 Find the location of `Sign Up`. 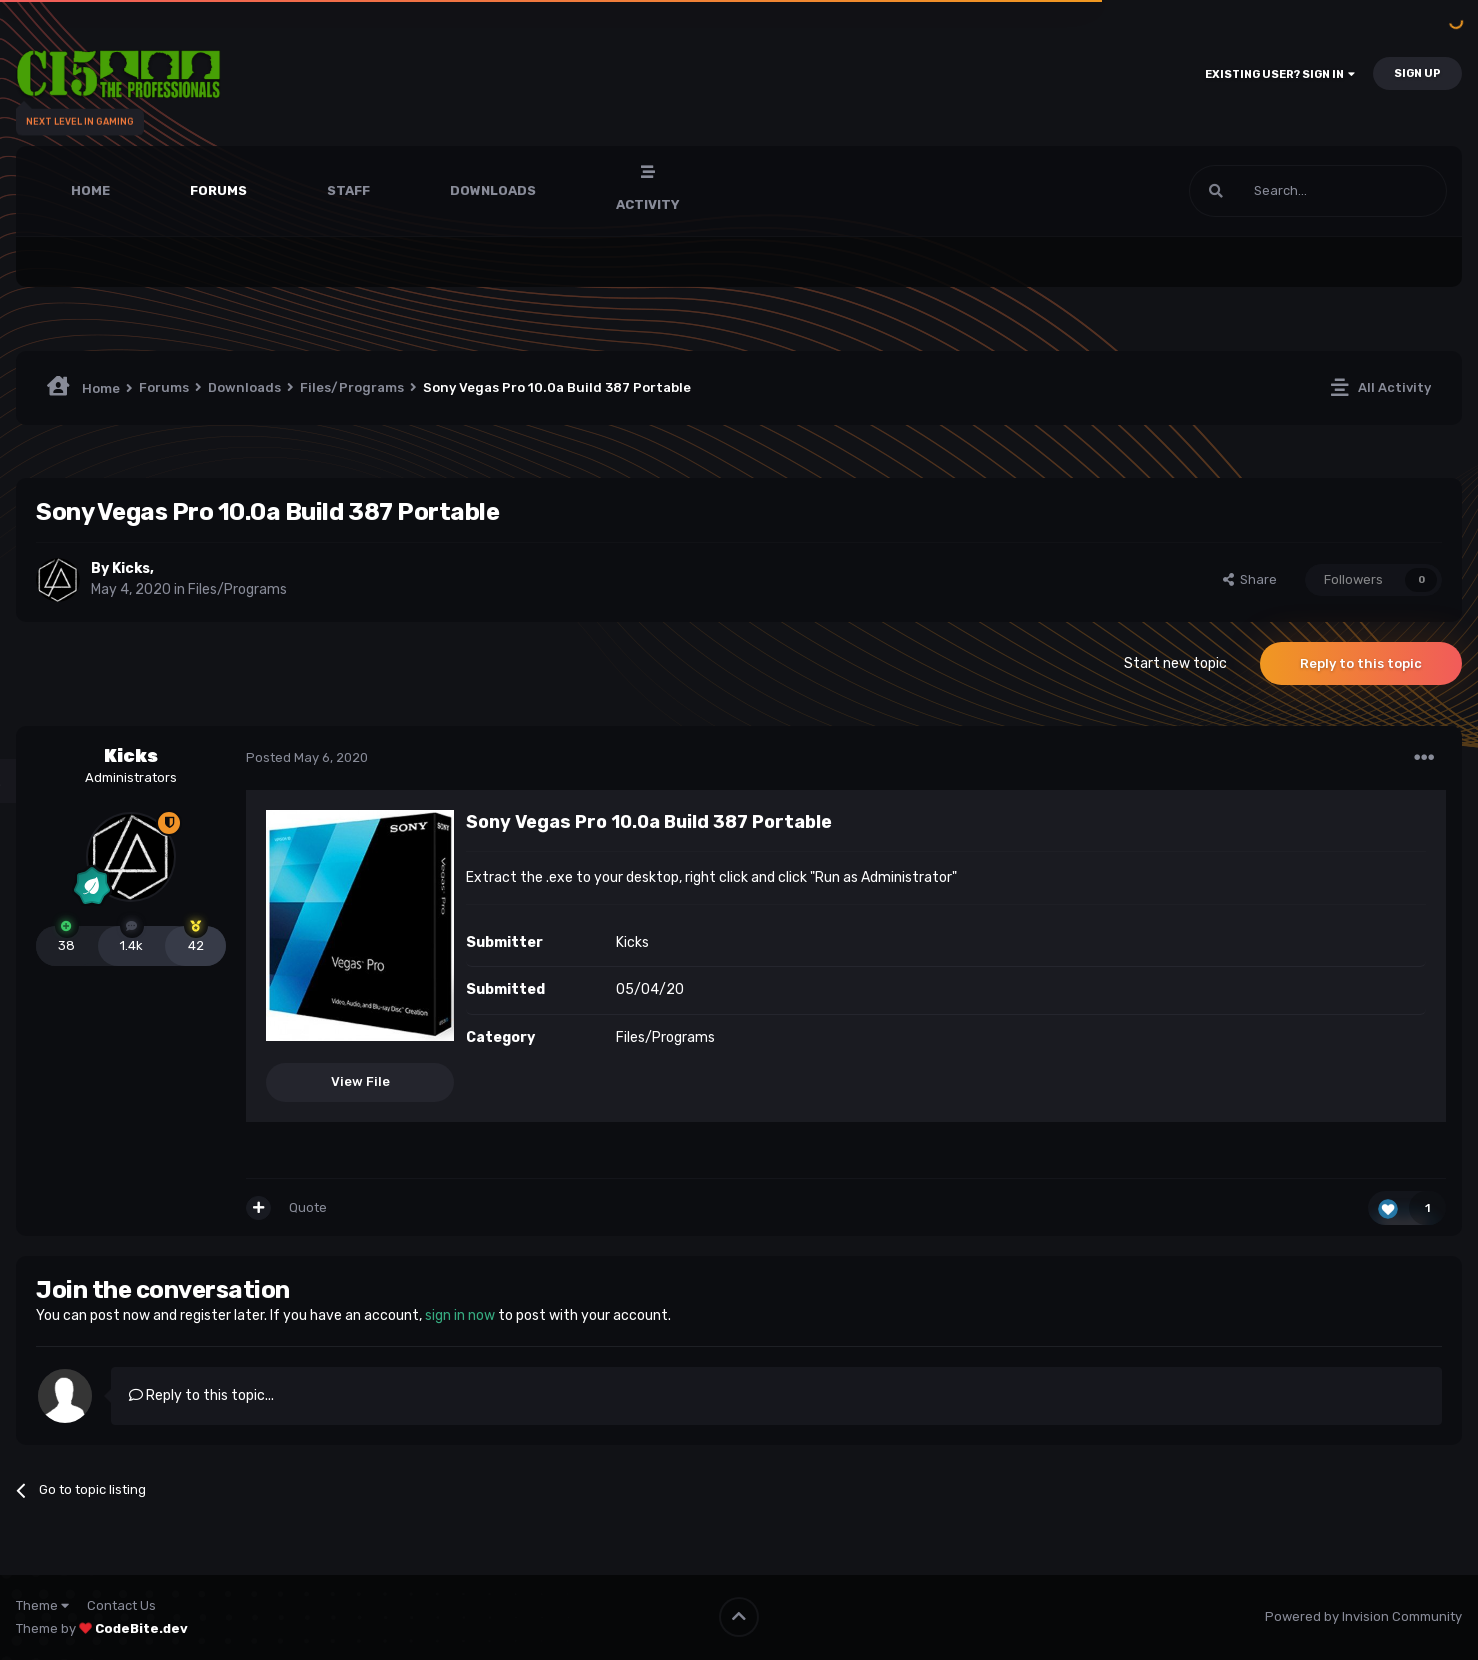

Sign Up is located at coordinates (1417, 73).